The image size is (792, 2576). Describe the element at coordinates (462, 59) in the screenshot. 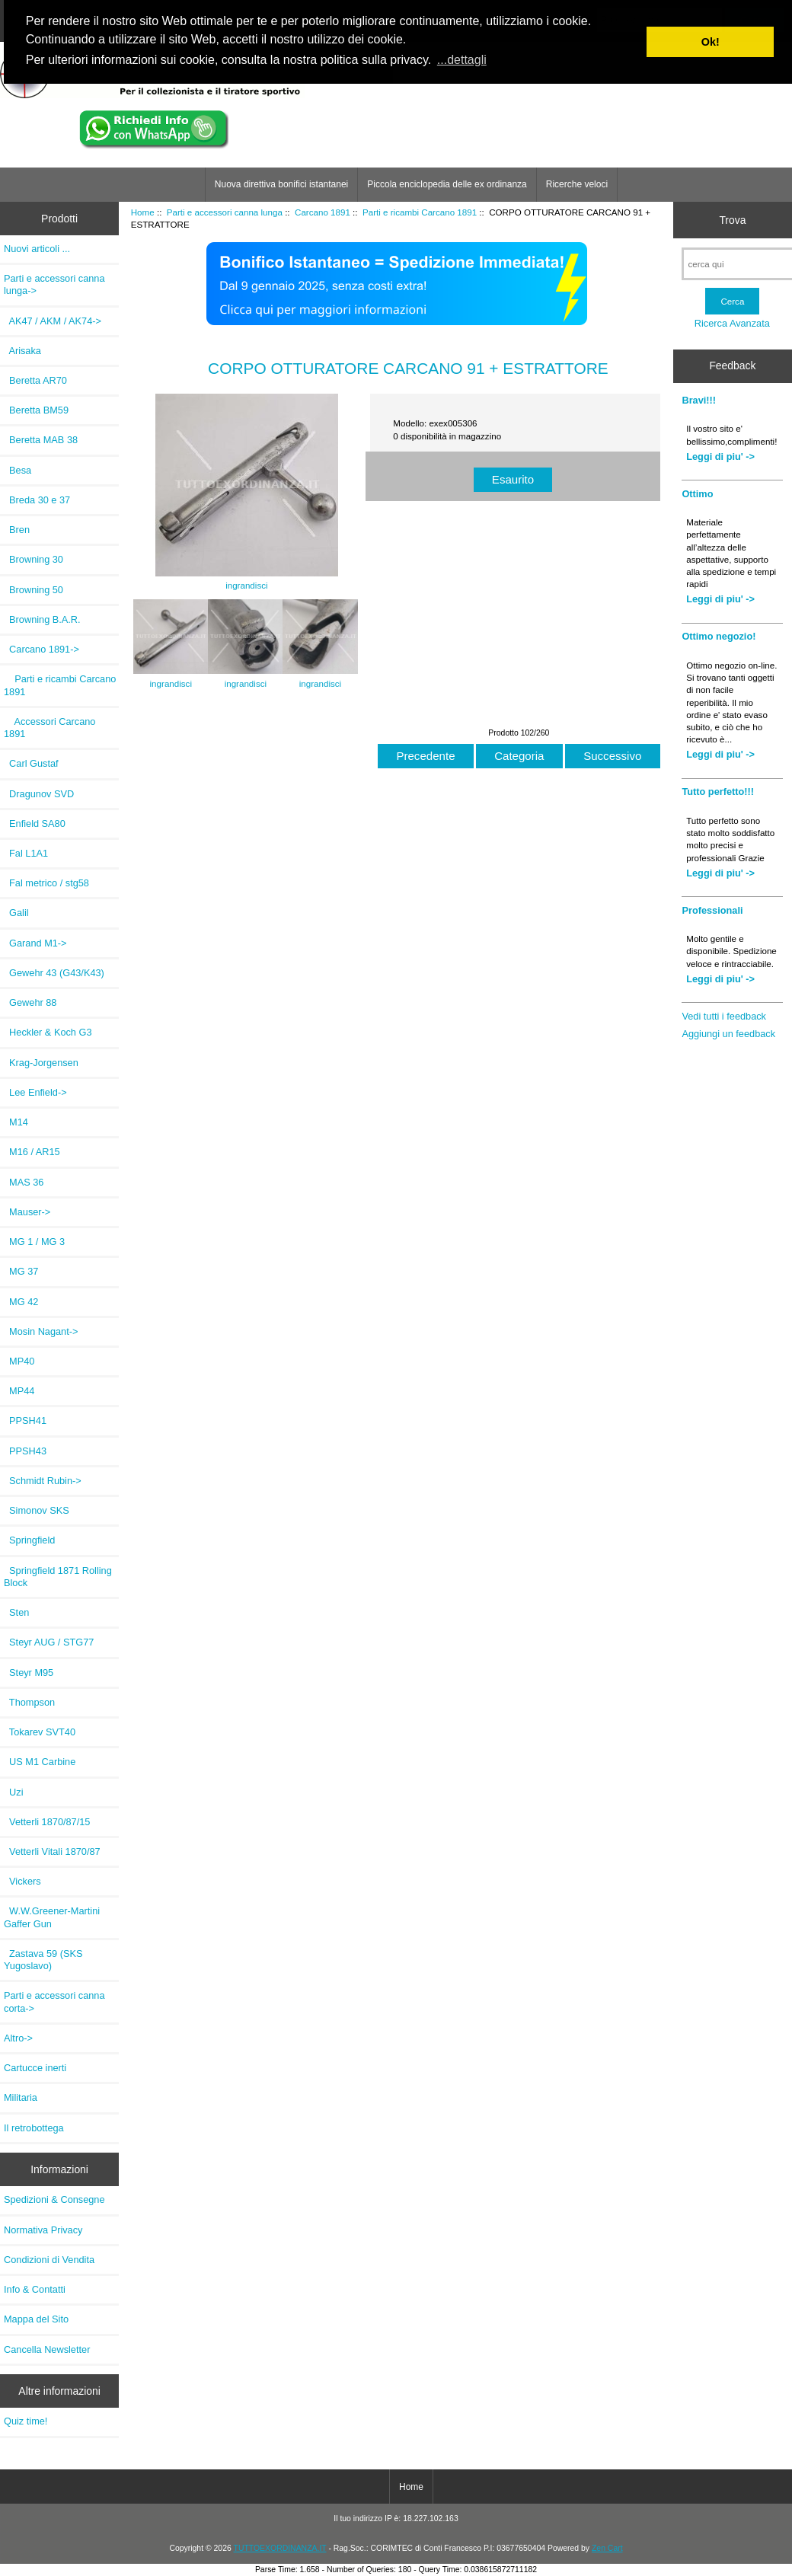

I see `...dettagli [button]` at that location.